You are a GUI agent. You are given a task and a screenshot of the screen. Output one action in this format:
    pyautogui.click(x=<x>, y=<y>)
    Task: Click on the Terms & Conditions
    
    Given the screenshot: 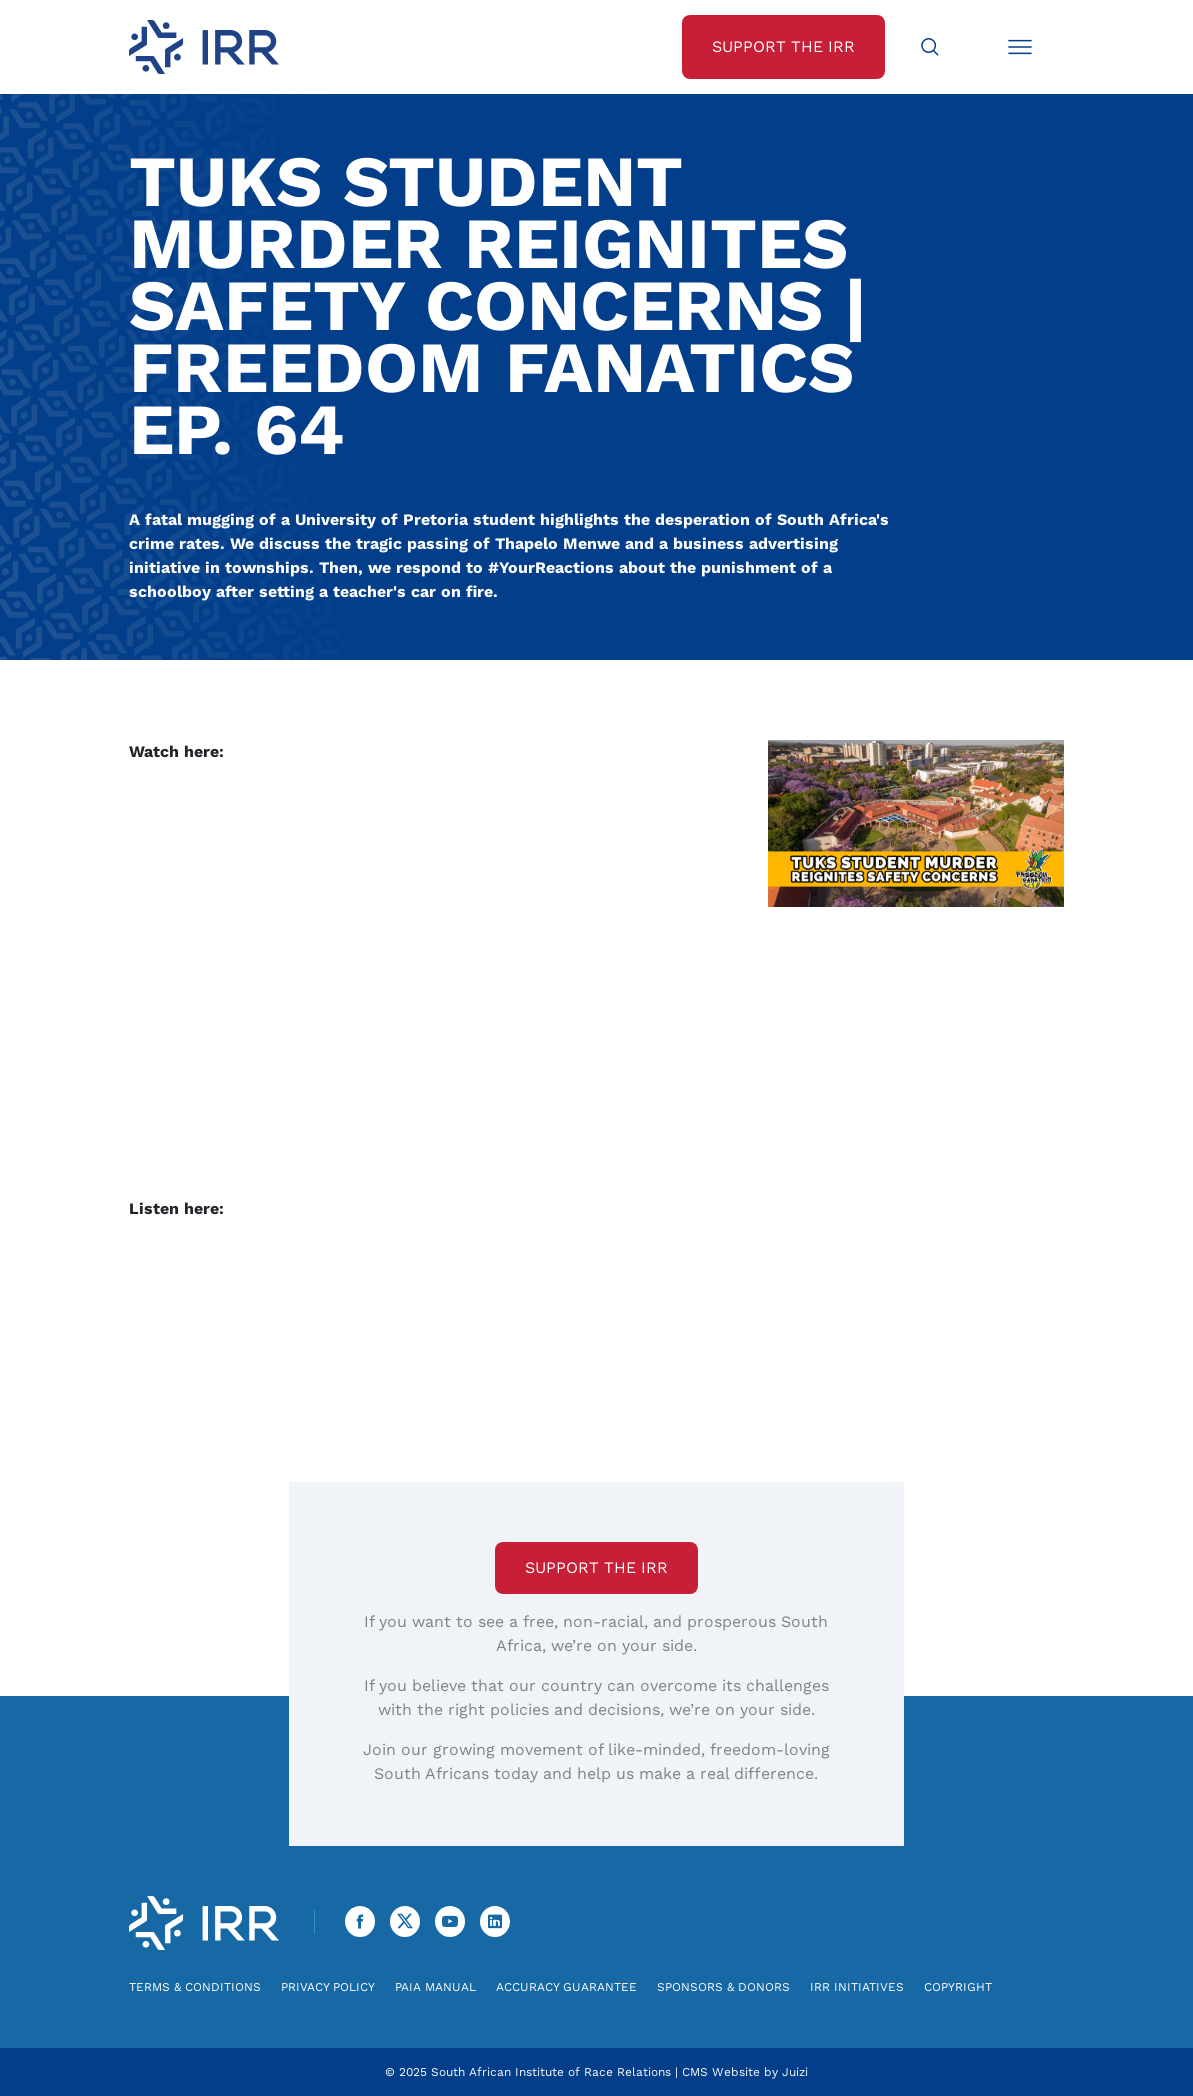 What is the action you would take?
    pyautogui.click(x=195, y=1987)
    